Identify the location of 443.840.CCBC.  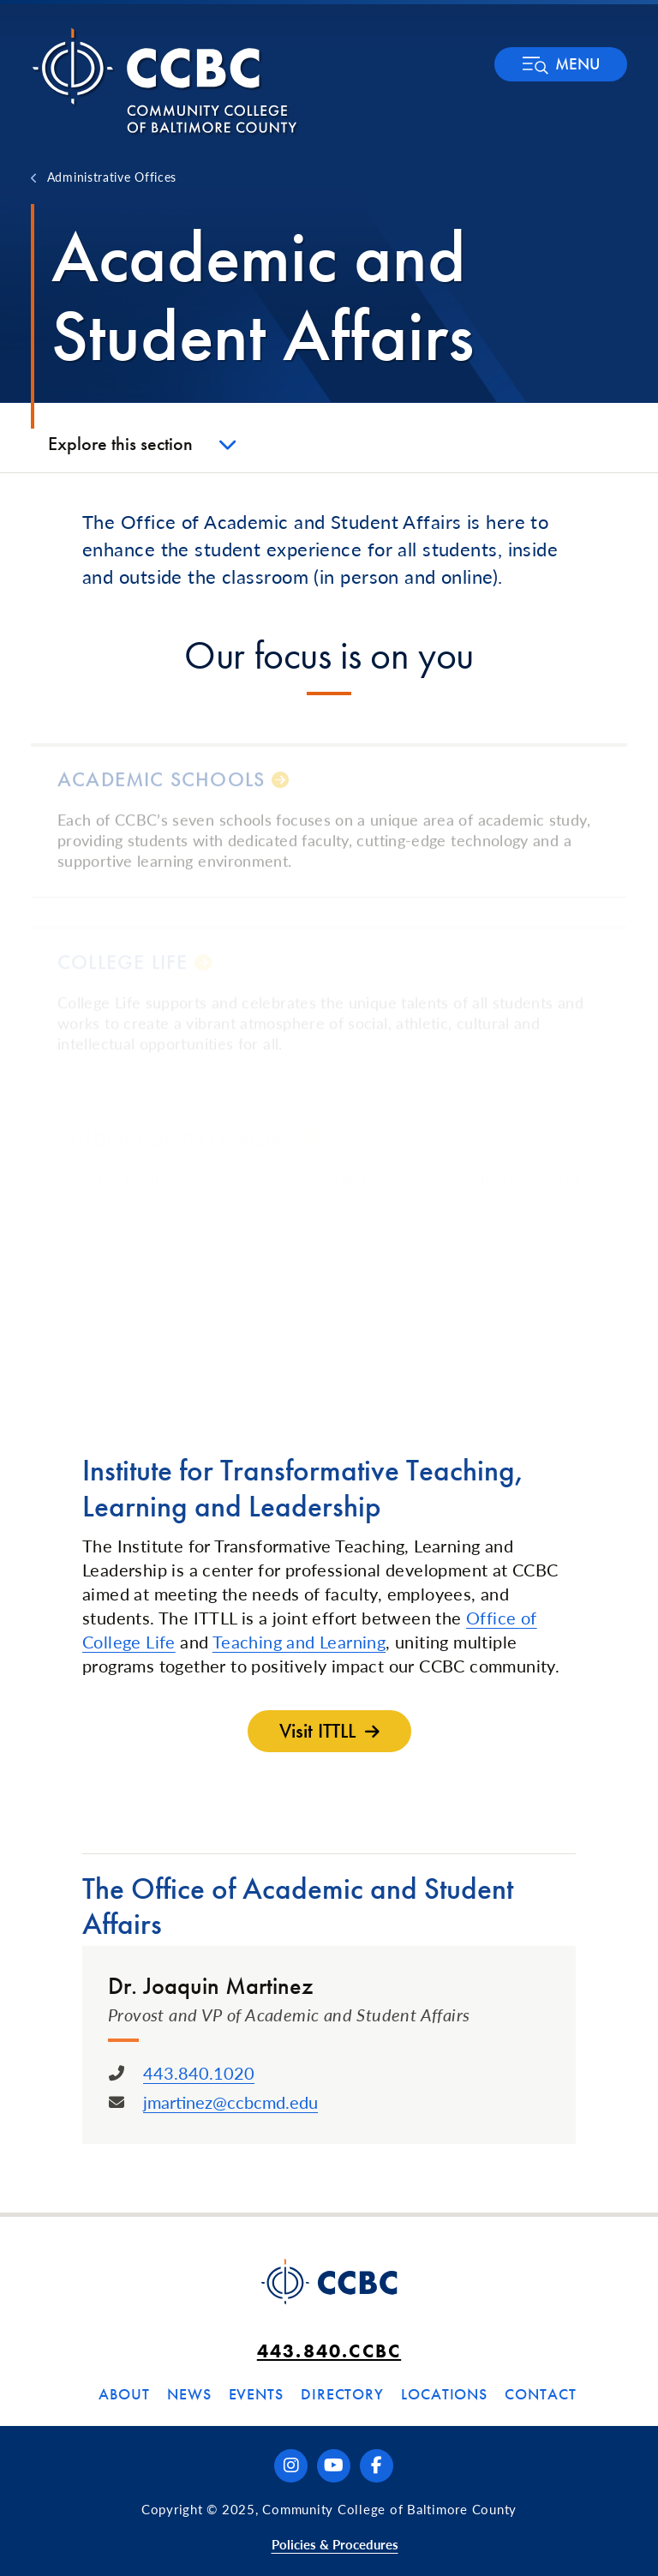
(329, 2351).